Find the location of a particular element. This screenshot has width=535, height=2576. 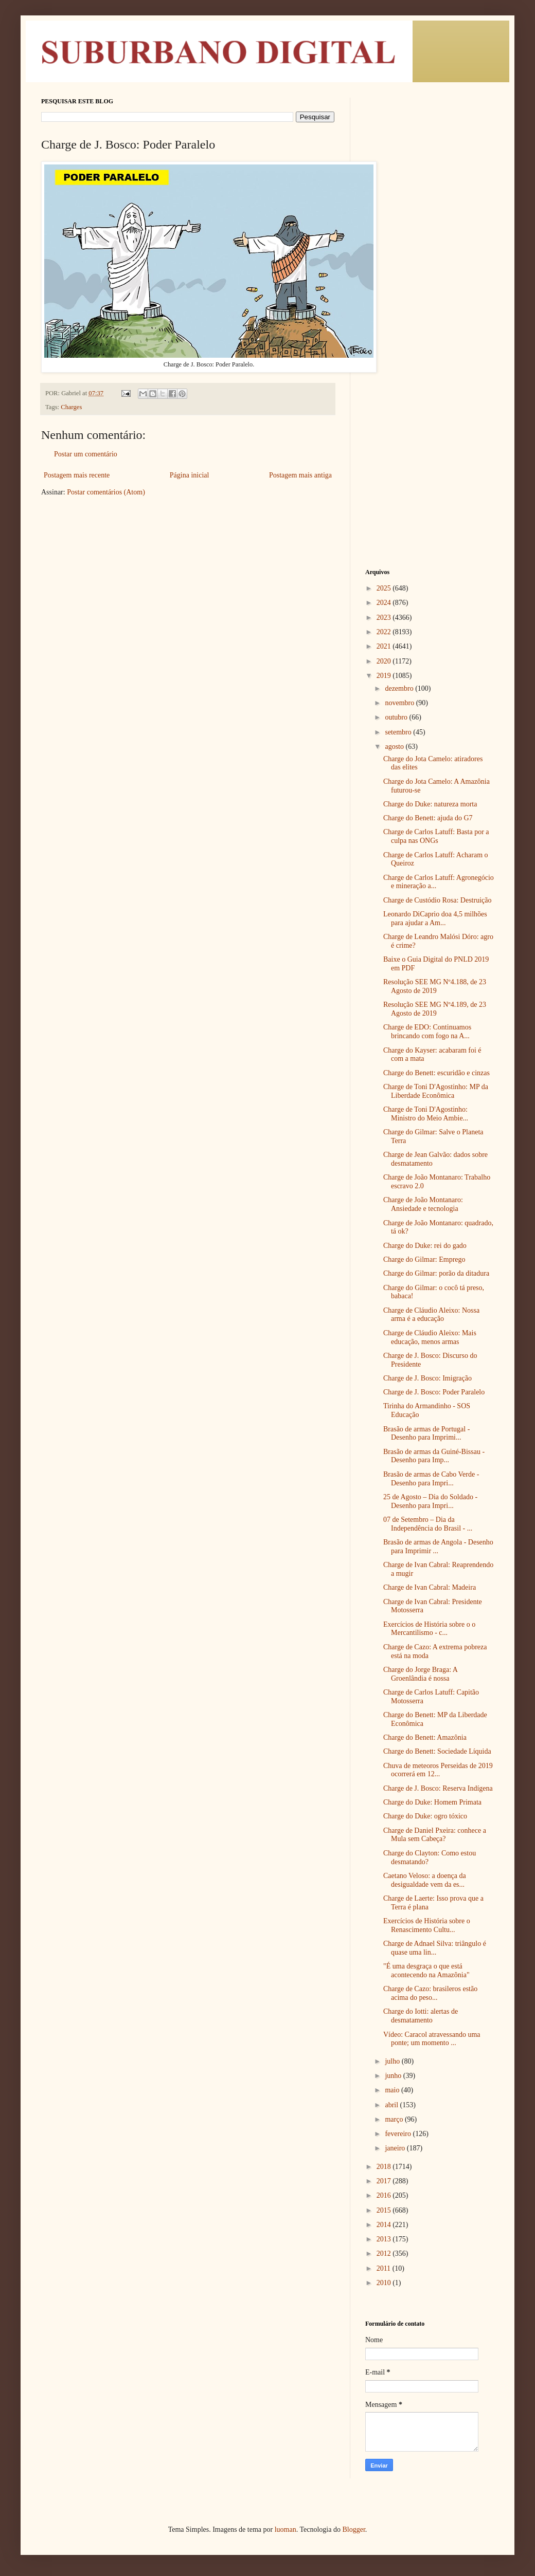

Exercícios de História sobre o Renascimento Cultu... is located at coordinates (426, 1925).